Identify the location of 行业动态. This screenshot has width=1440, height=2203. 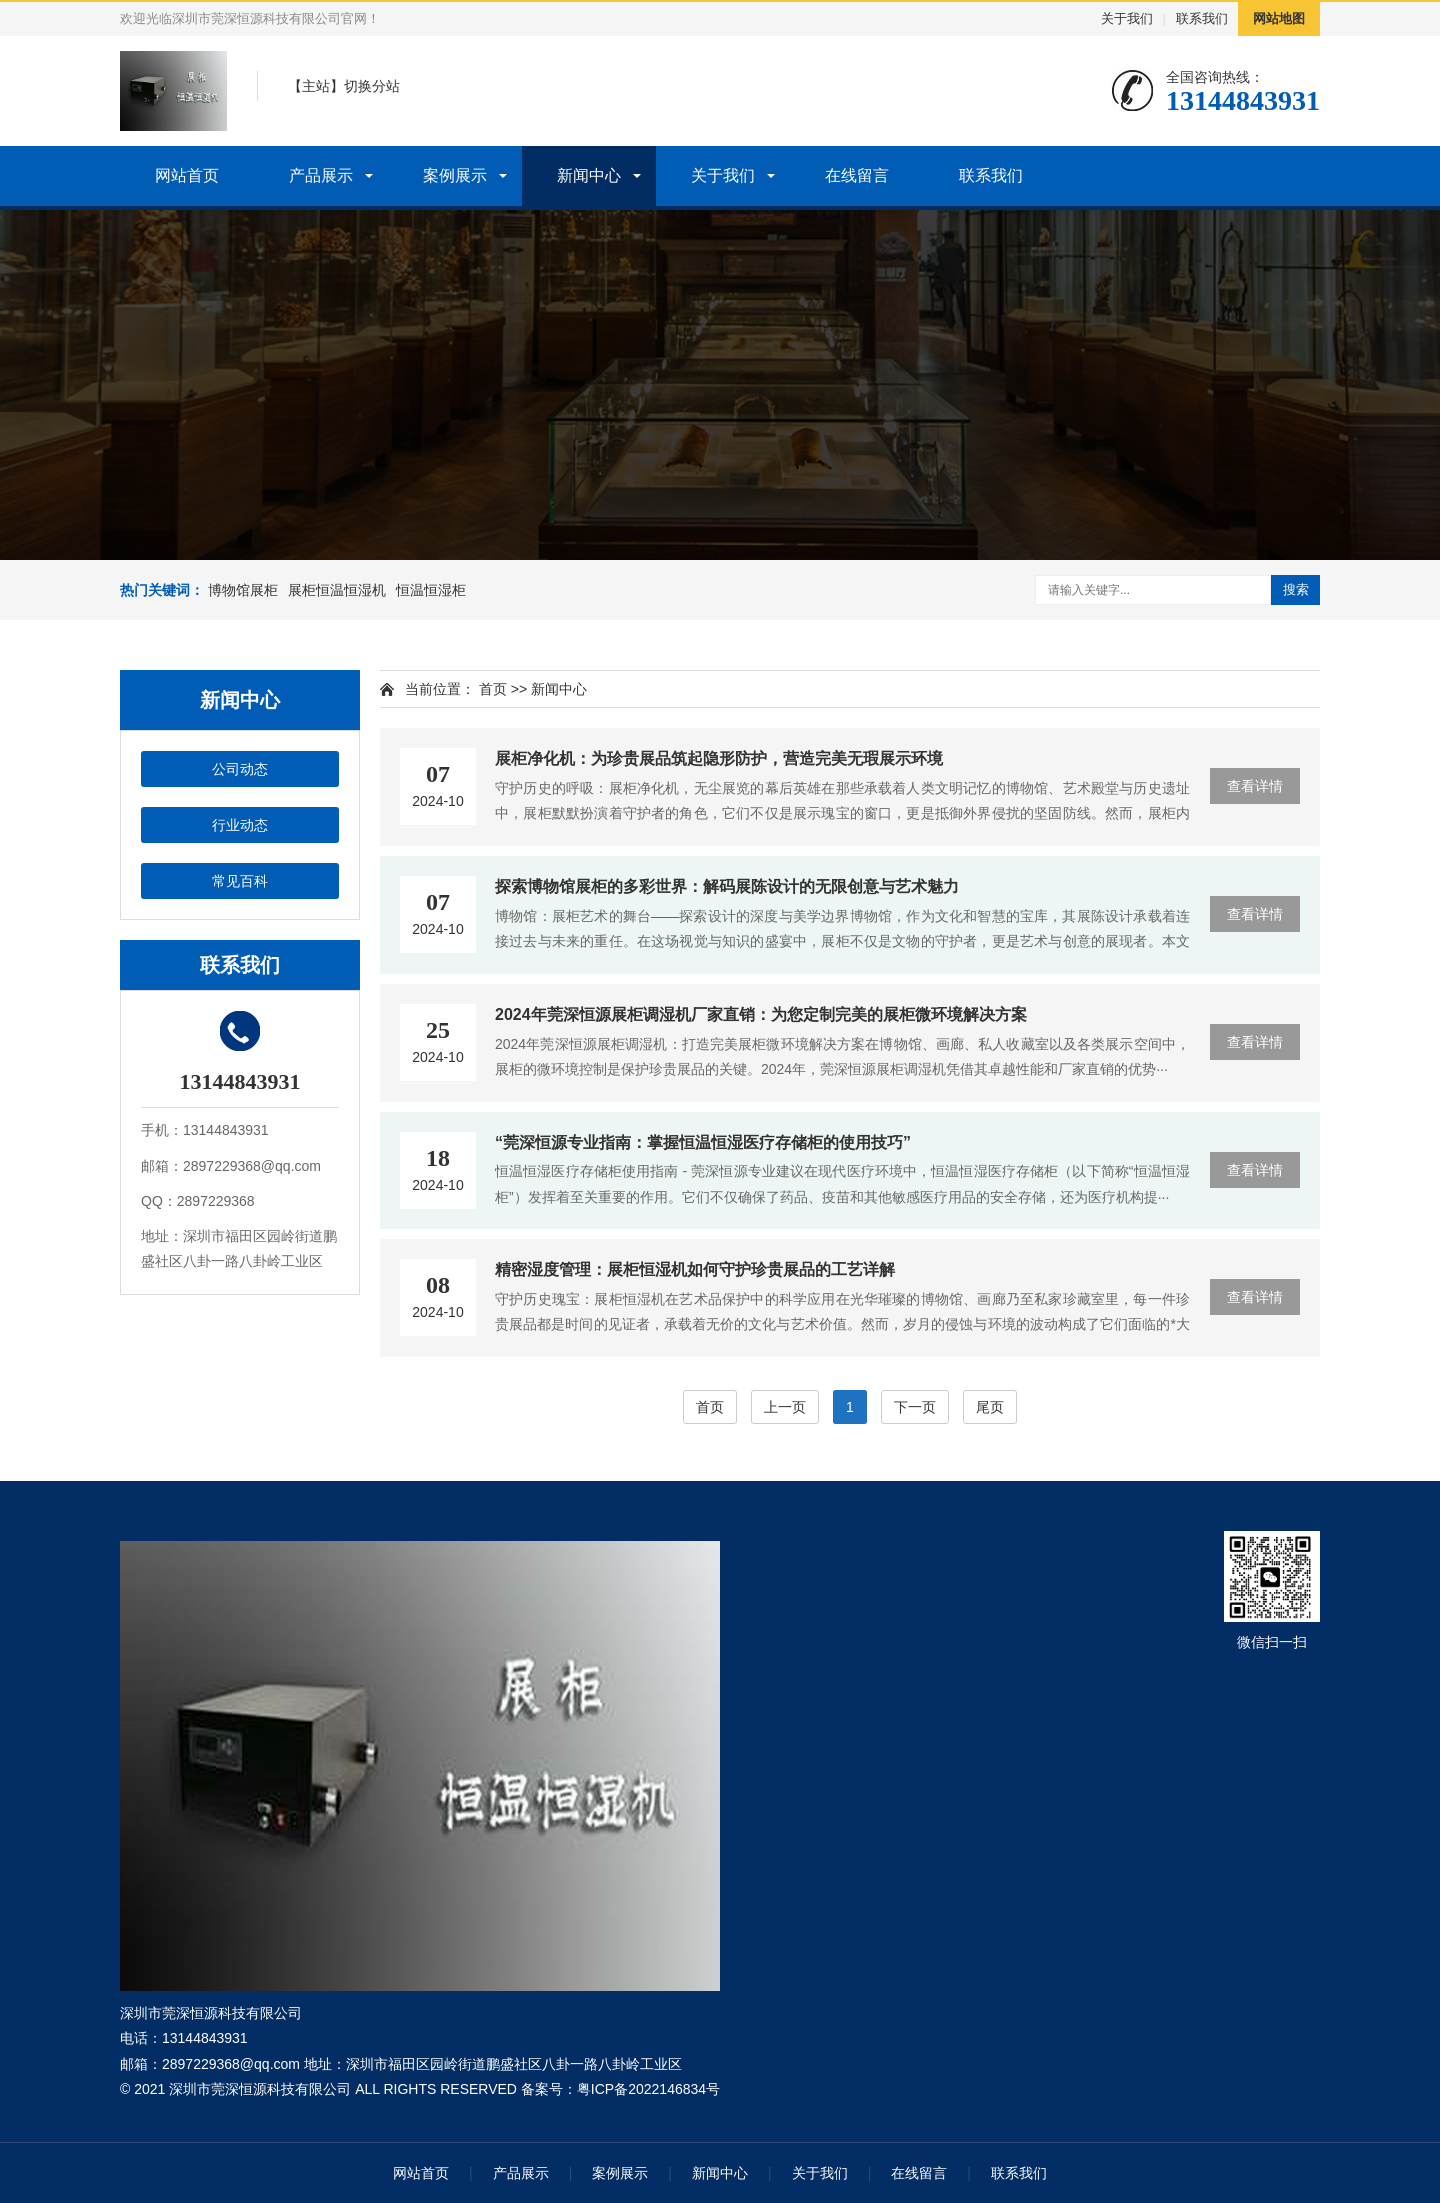
(240, 825).